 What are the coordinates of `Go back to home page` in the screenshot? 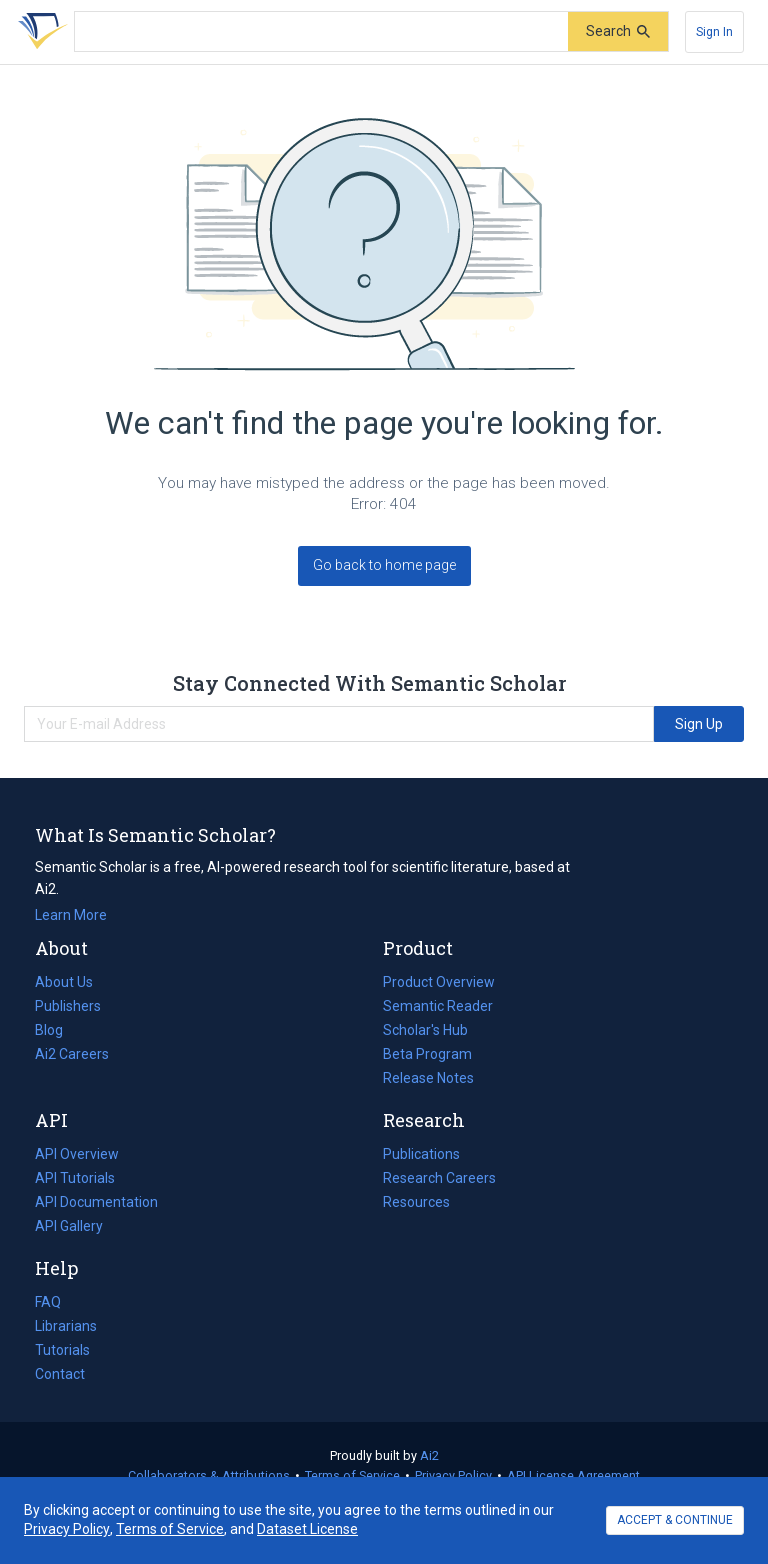 It's located at (384, 565).